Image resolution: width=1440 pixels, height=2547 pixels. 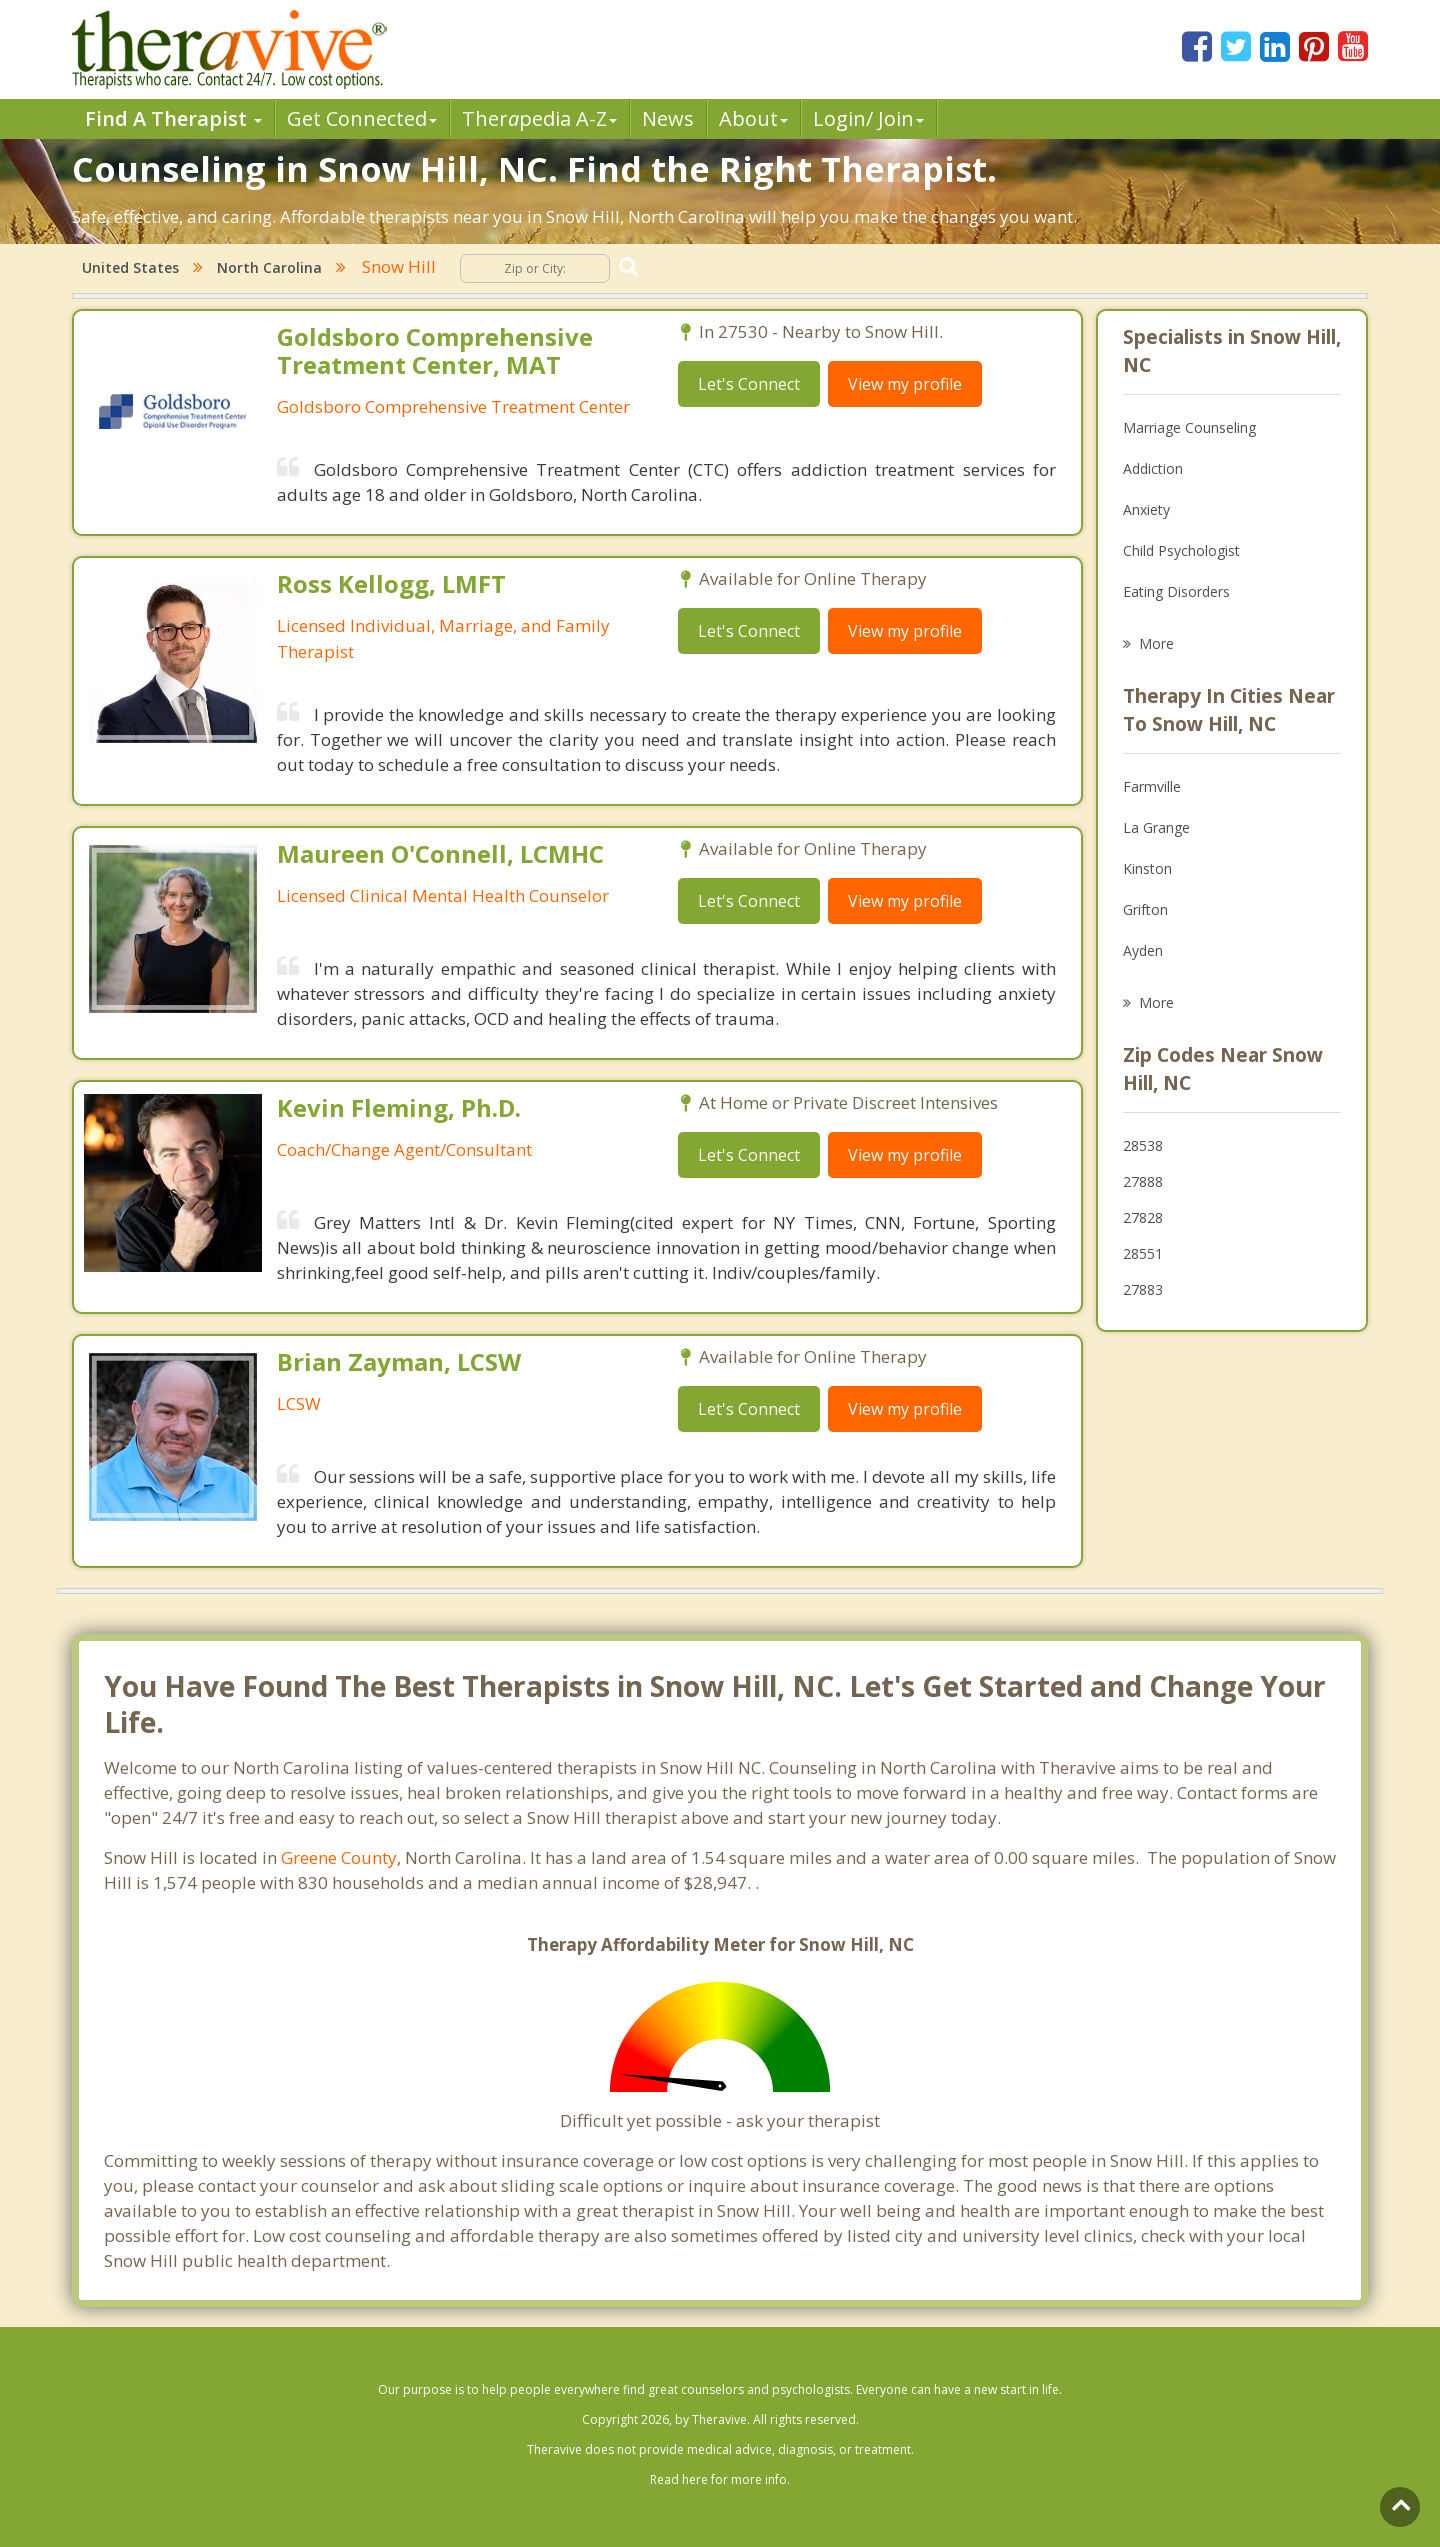 I want to click on Login/ Join, so click(x=868, y=118).